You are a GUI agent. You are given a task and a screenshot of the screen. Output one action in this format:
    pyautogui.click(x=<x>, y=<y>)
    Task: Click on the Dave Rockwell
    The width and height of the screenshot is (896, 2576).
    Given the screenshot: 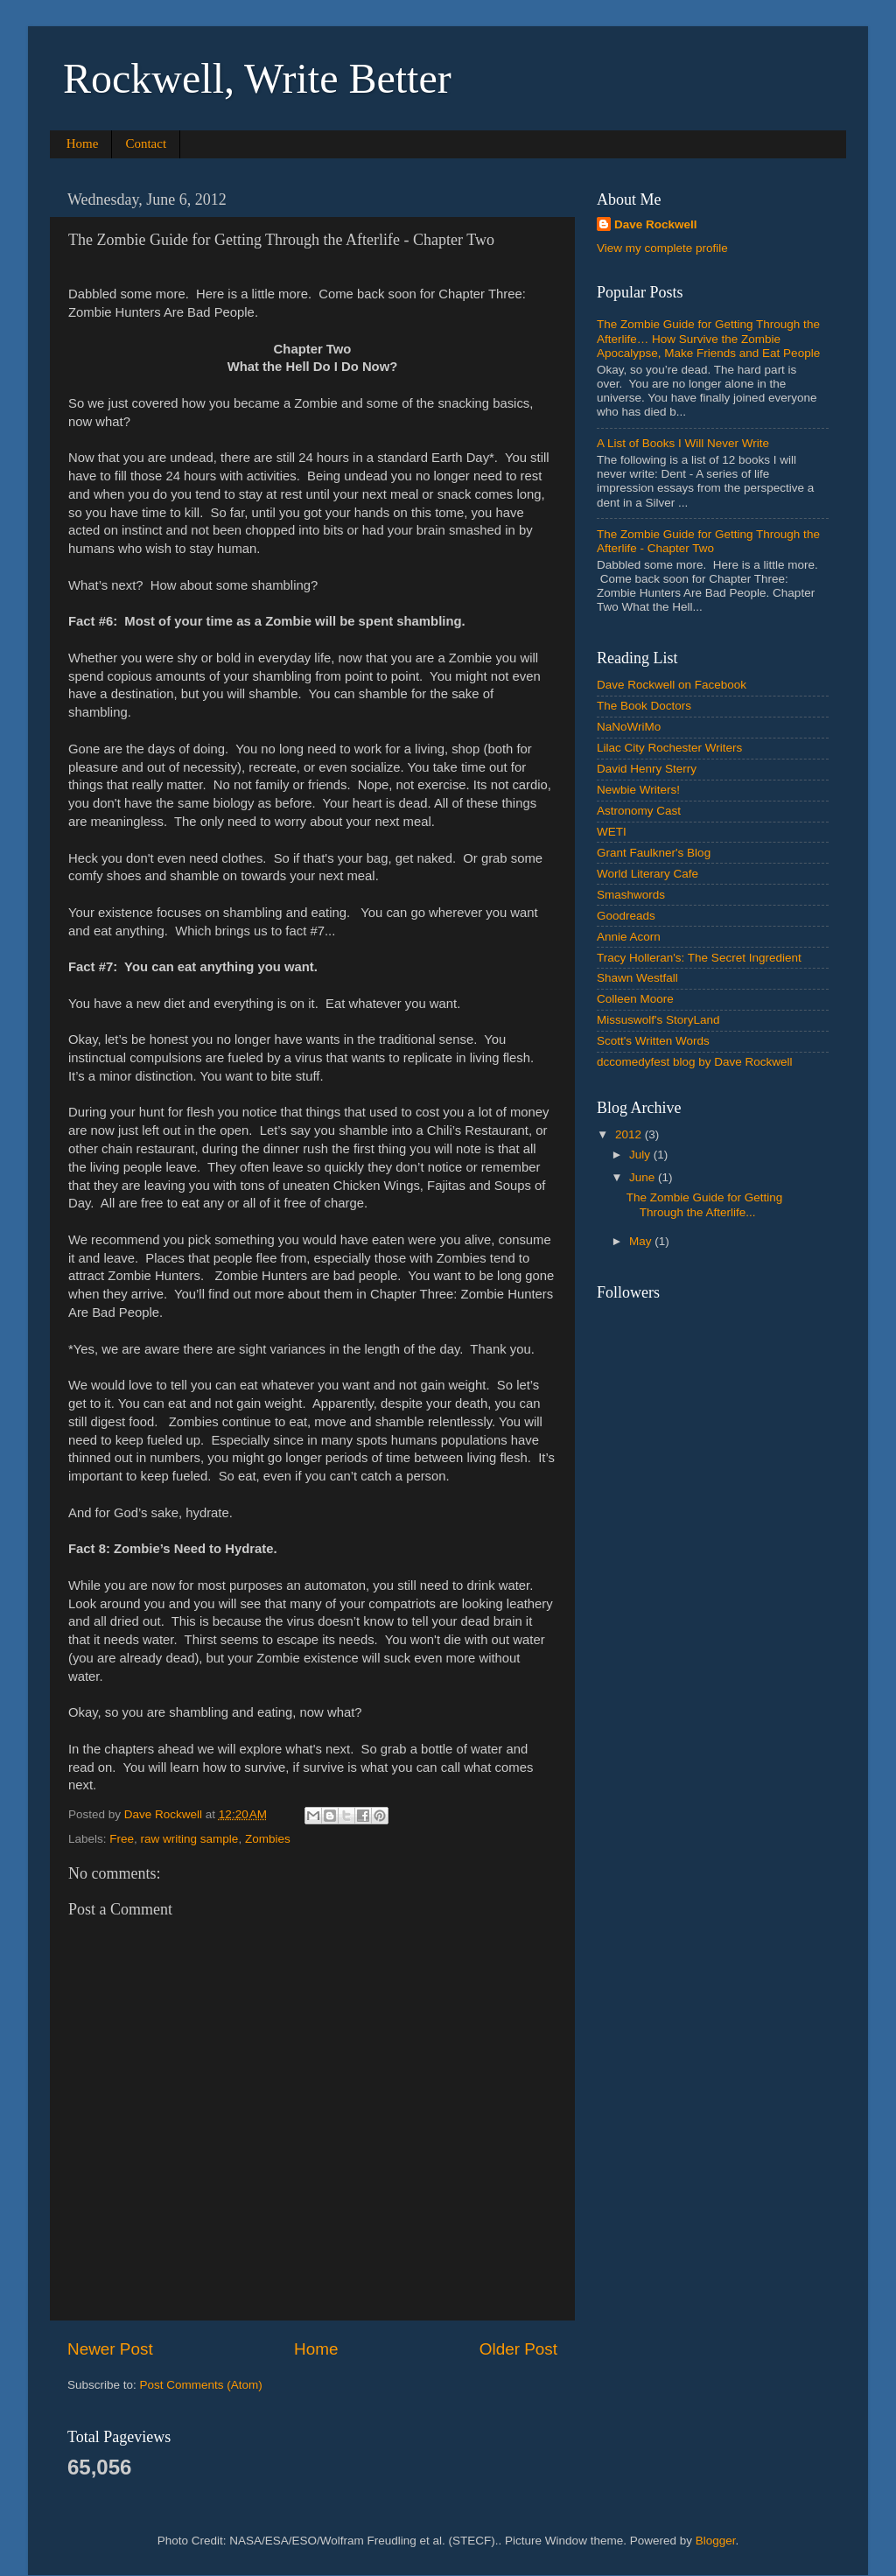 What is the action you would take?
    pyautogui.click(x=655, y=224)
    